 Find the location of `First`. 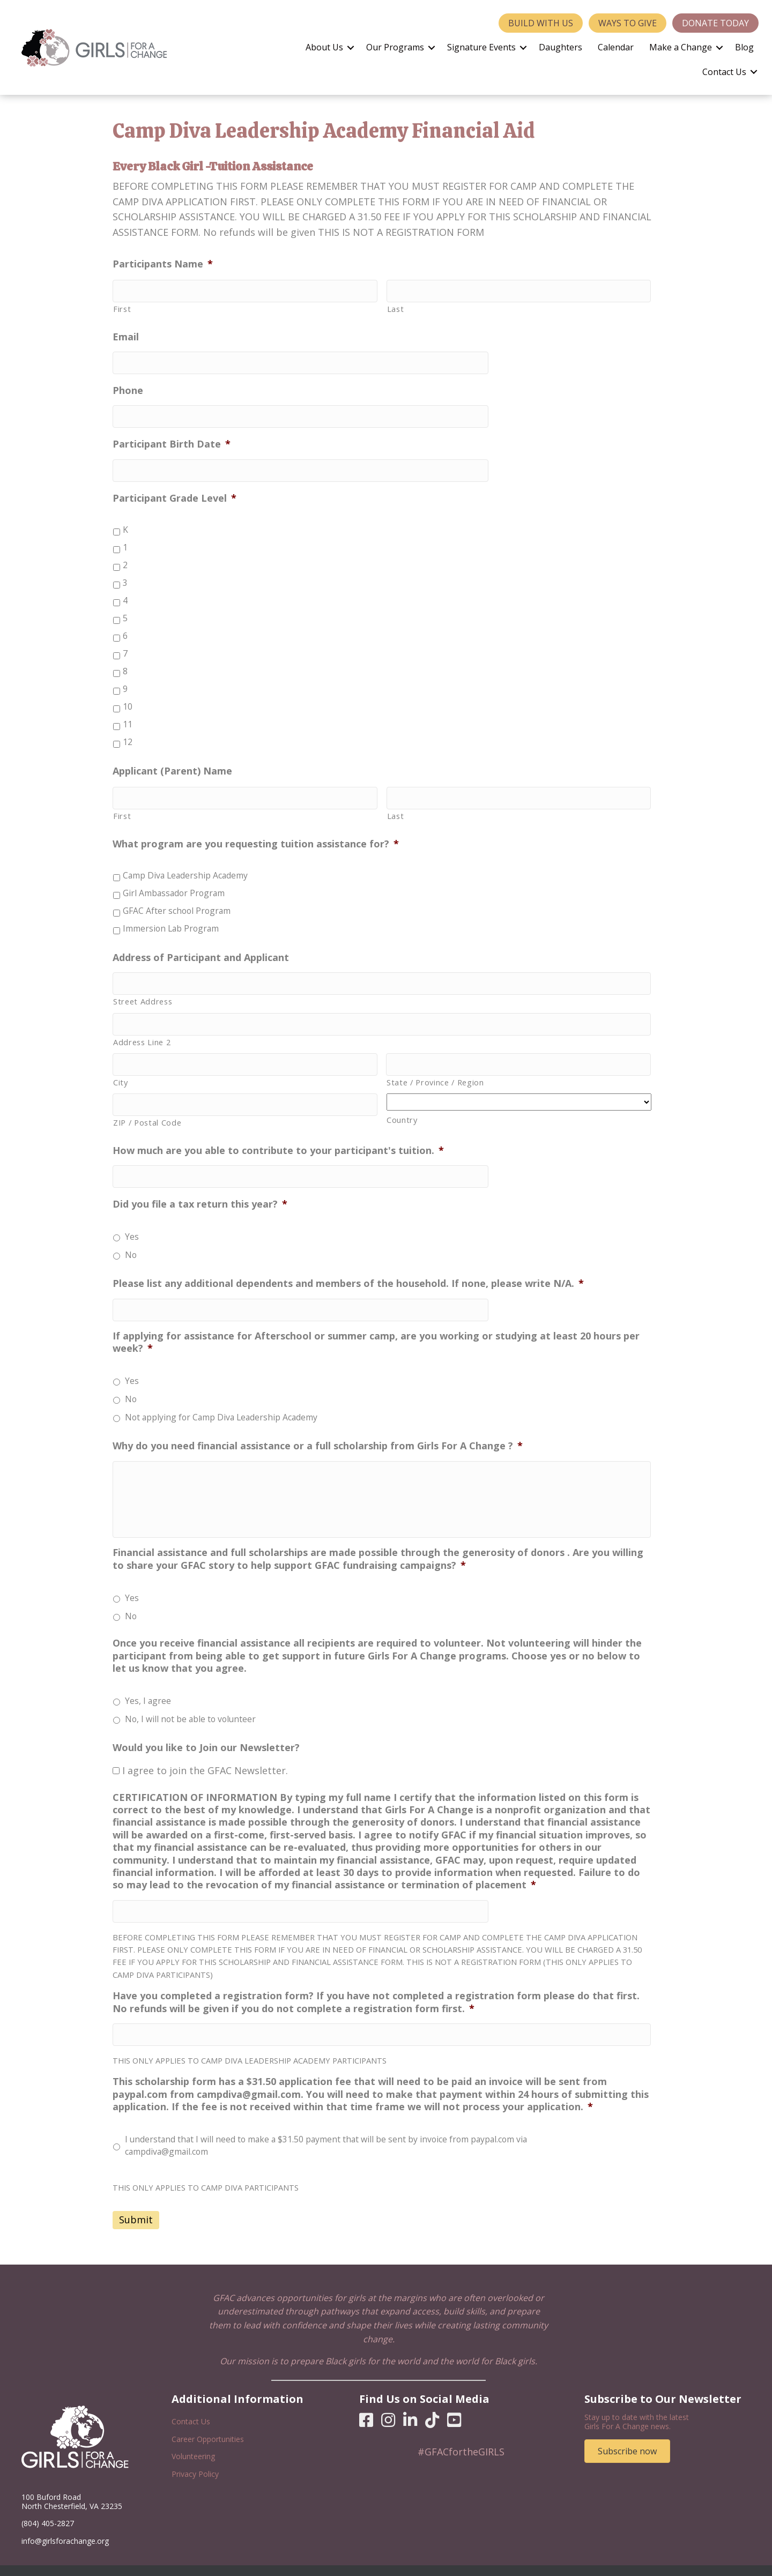

First is located at coordinates (122, 306).